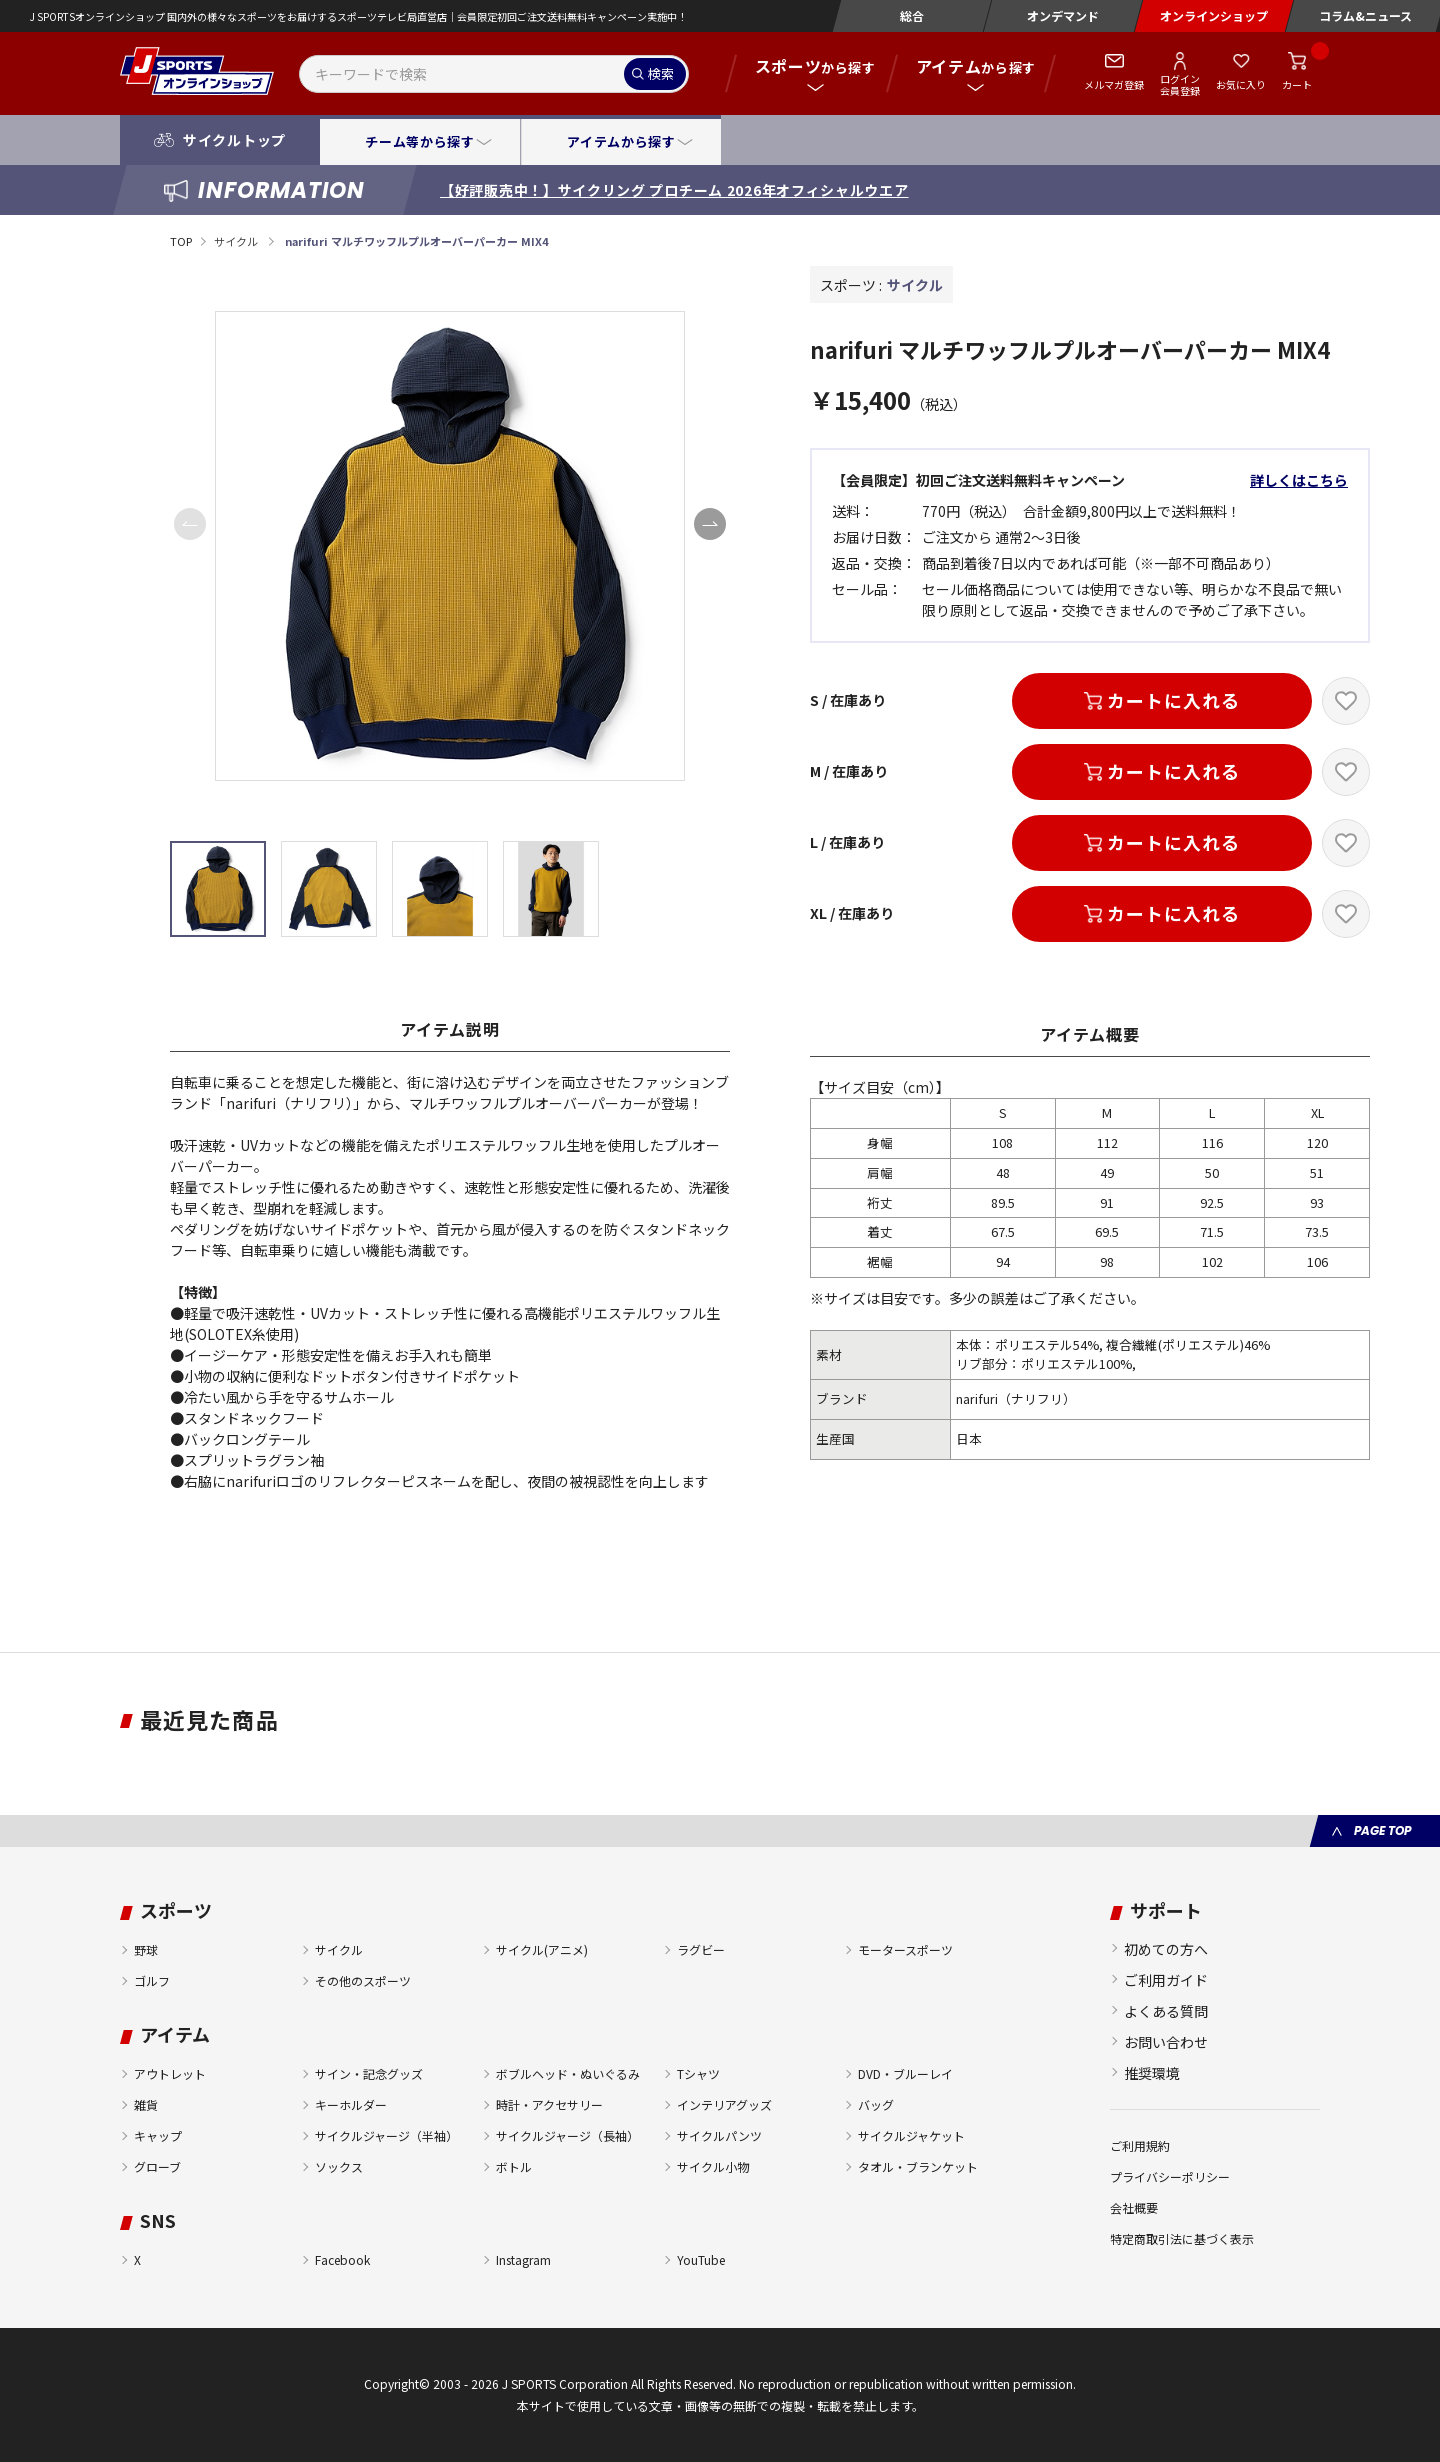  I want to click on サイン・記念グッズ, so click(369, 2073).